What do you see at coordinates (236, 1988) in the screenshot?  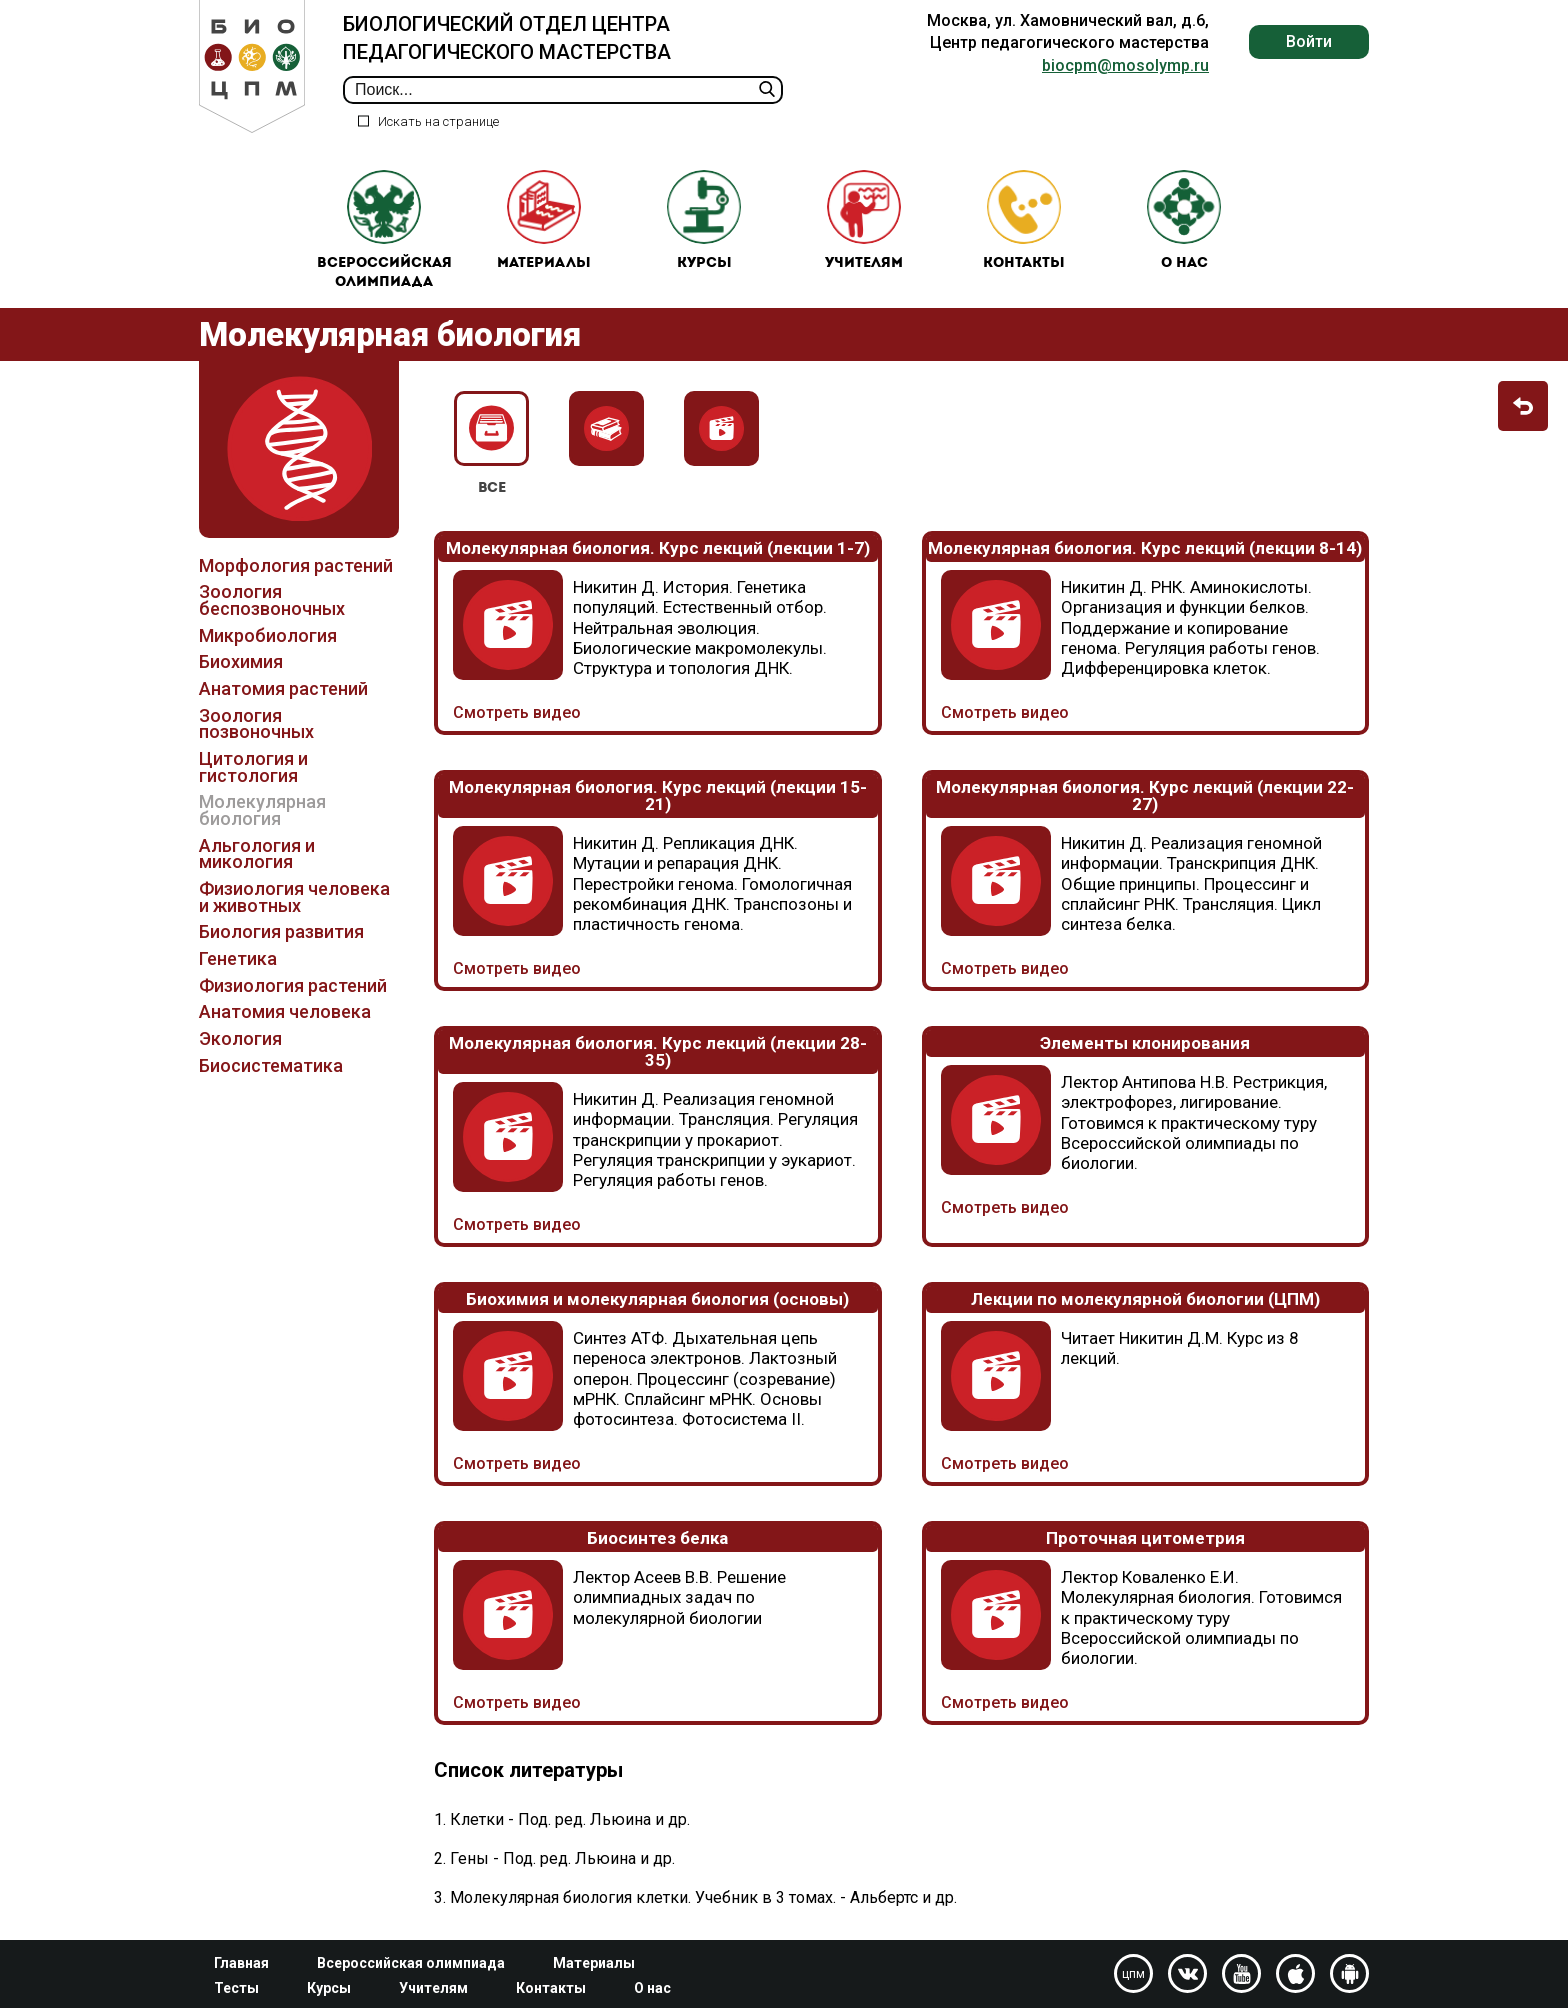 I see `Тесты` at bounding box center [236, 1988].